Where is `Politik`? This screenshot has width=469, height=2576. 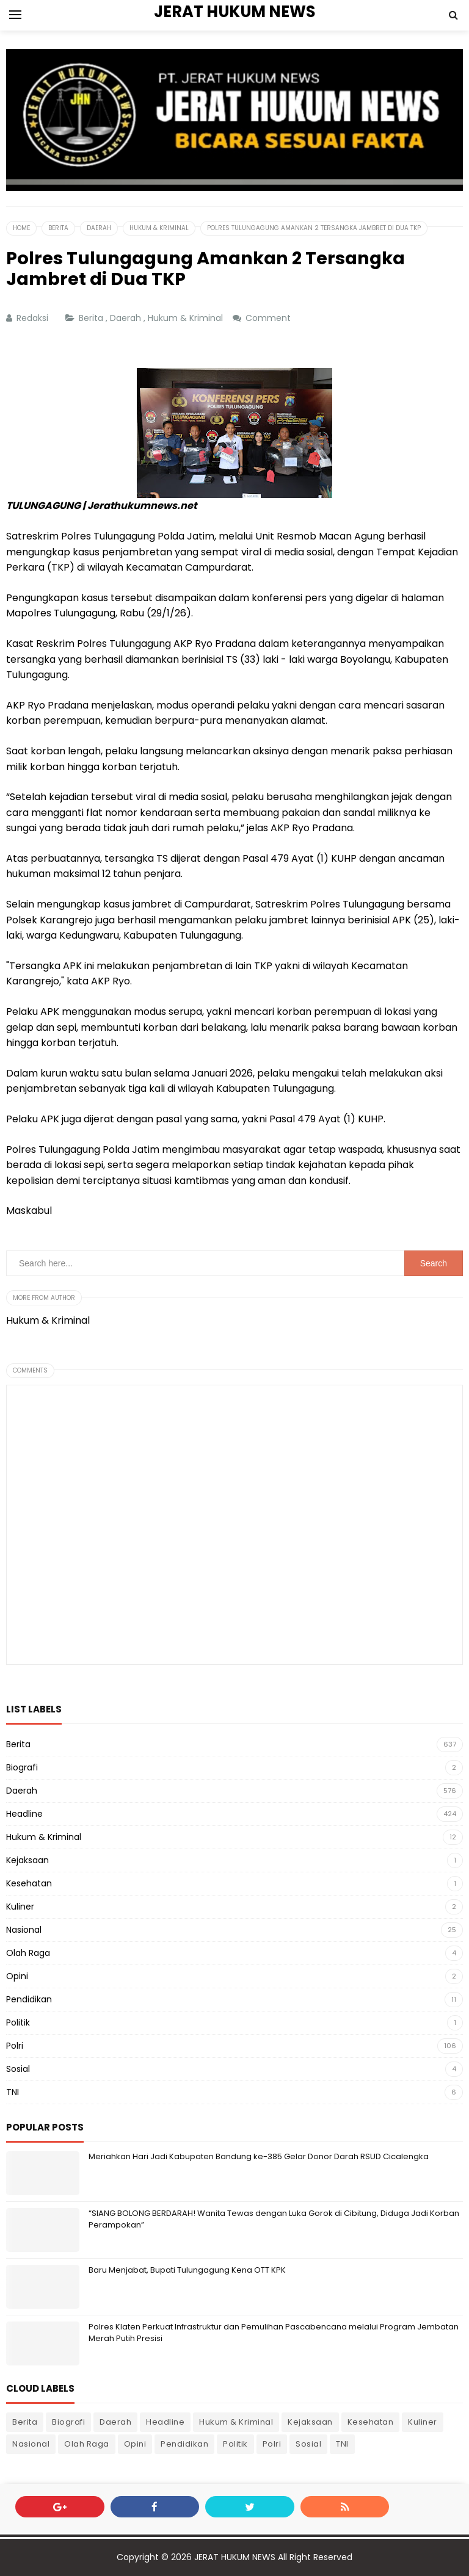
Politik is located at coordinates (18, 2022).